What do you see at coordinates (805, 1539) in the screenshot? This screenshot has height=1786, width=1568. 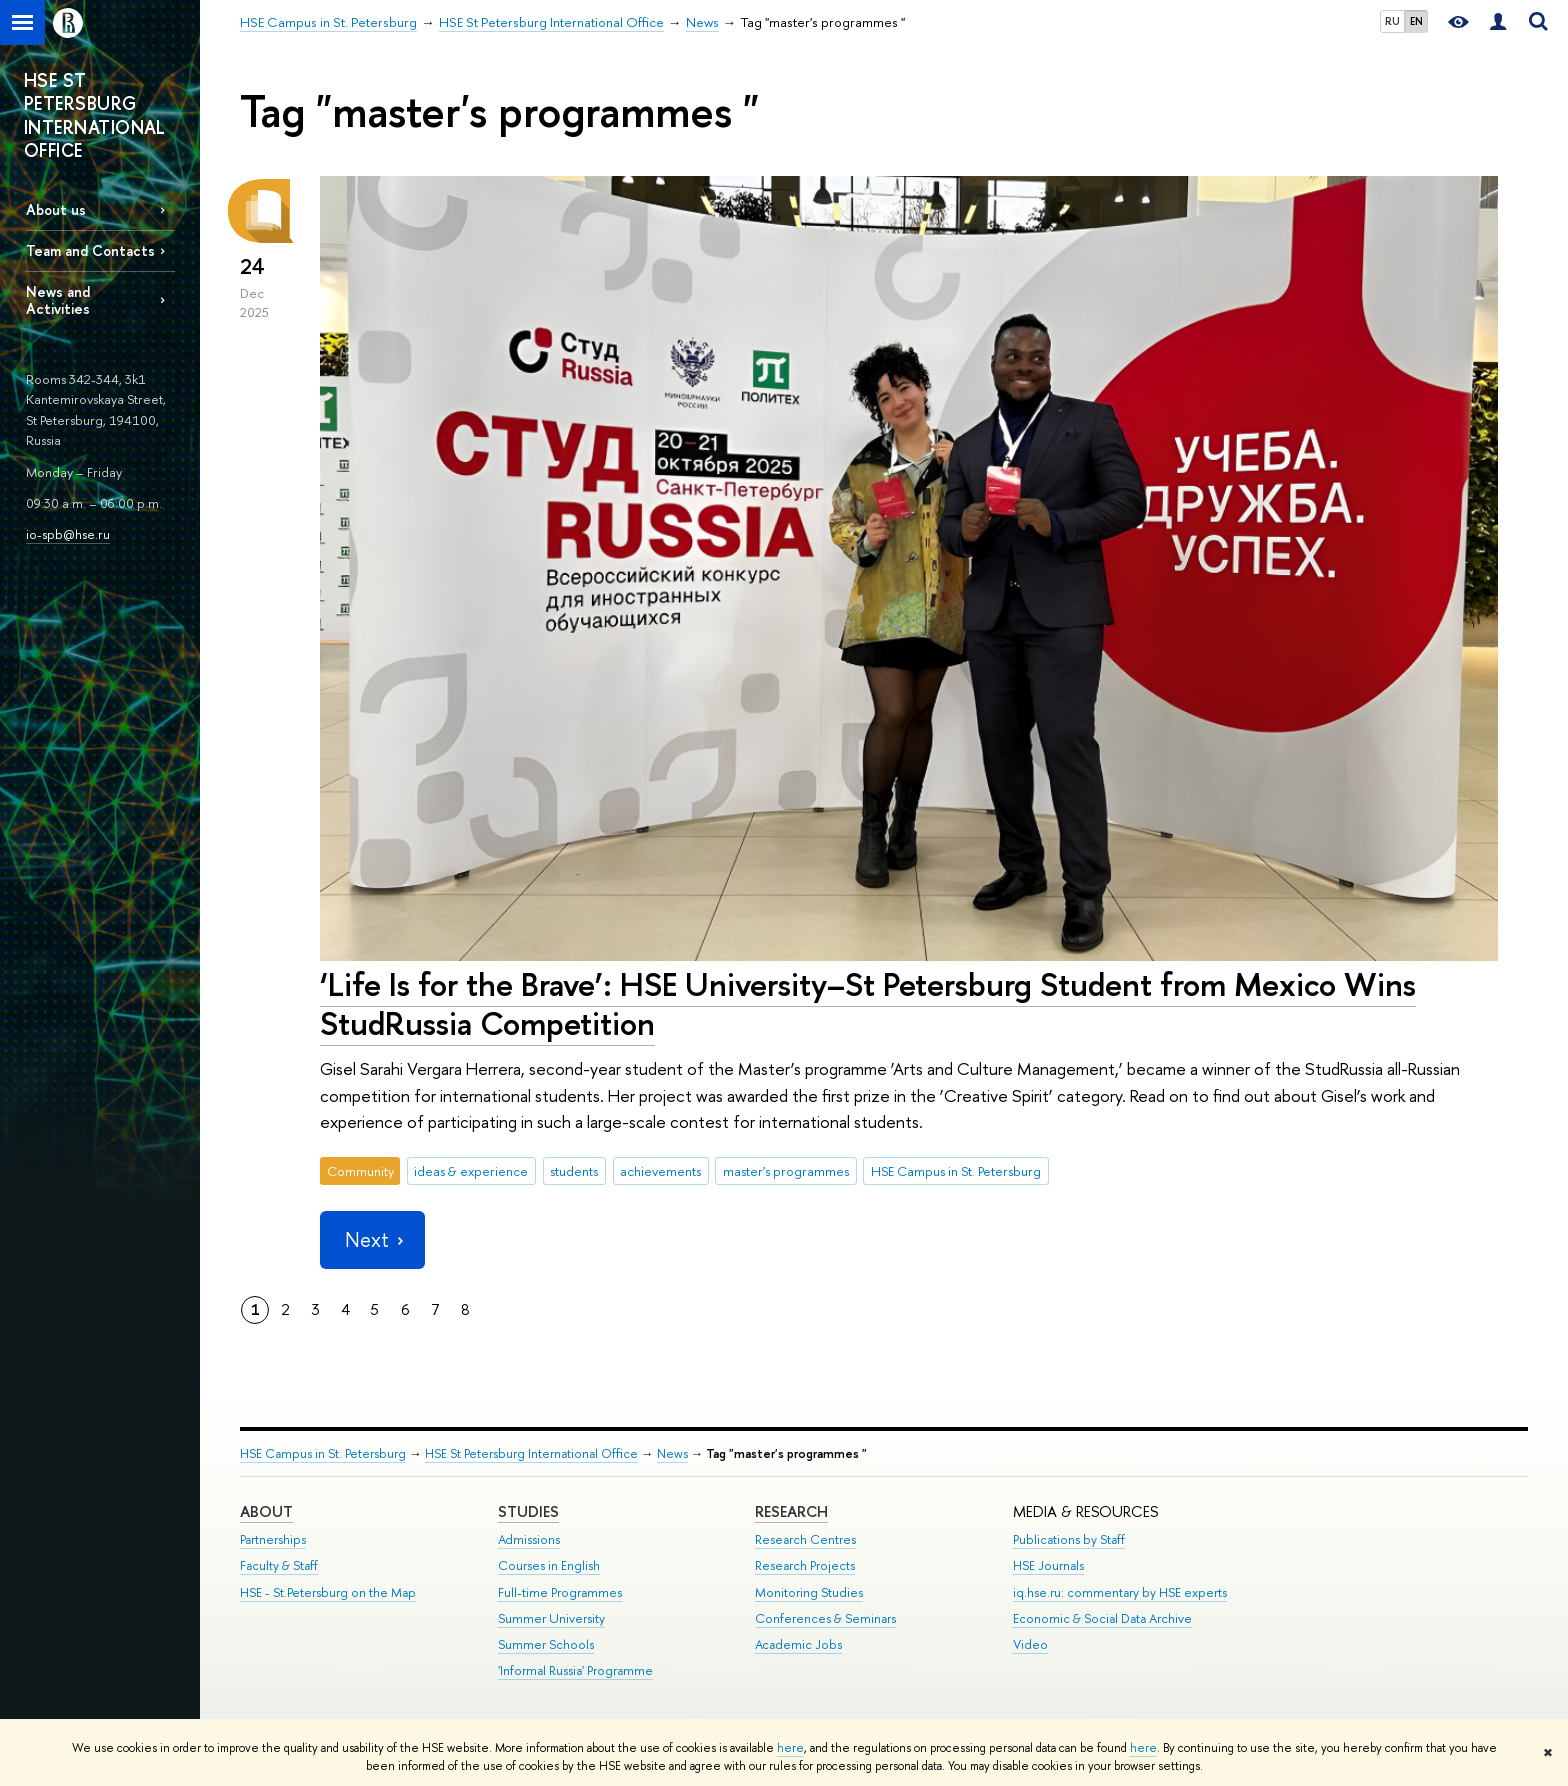 I see `Research Centres` at bounding box center [805, 1539].